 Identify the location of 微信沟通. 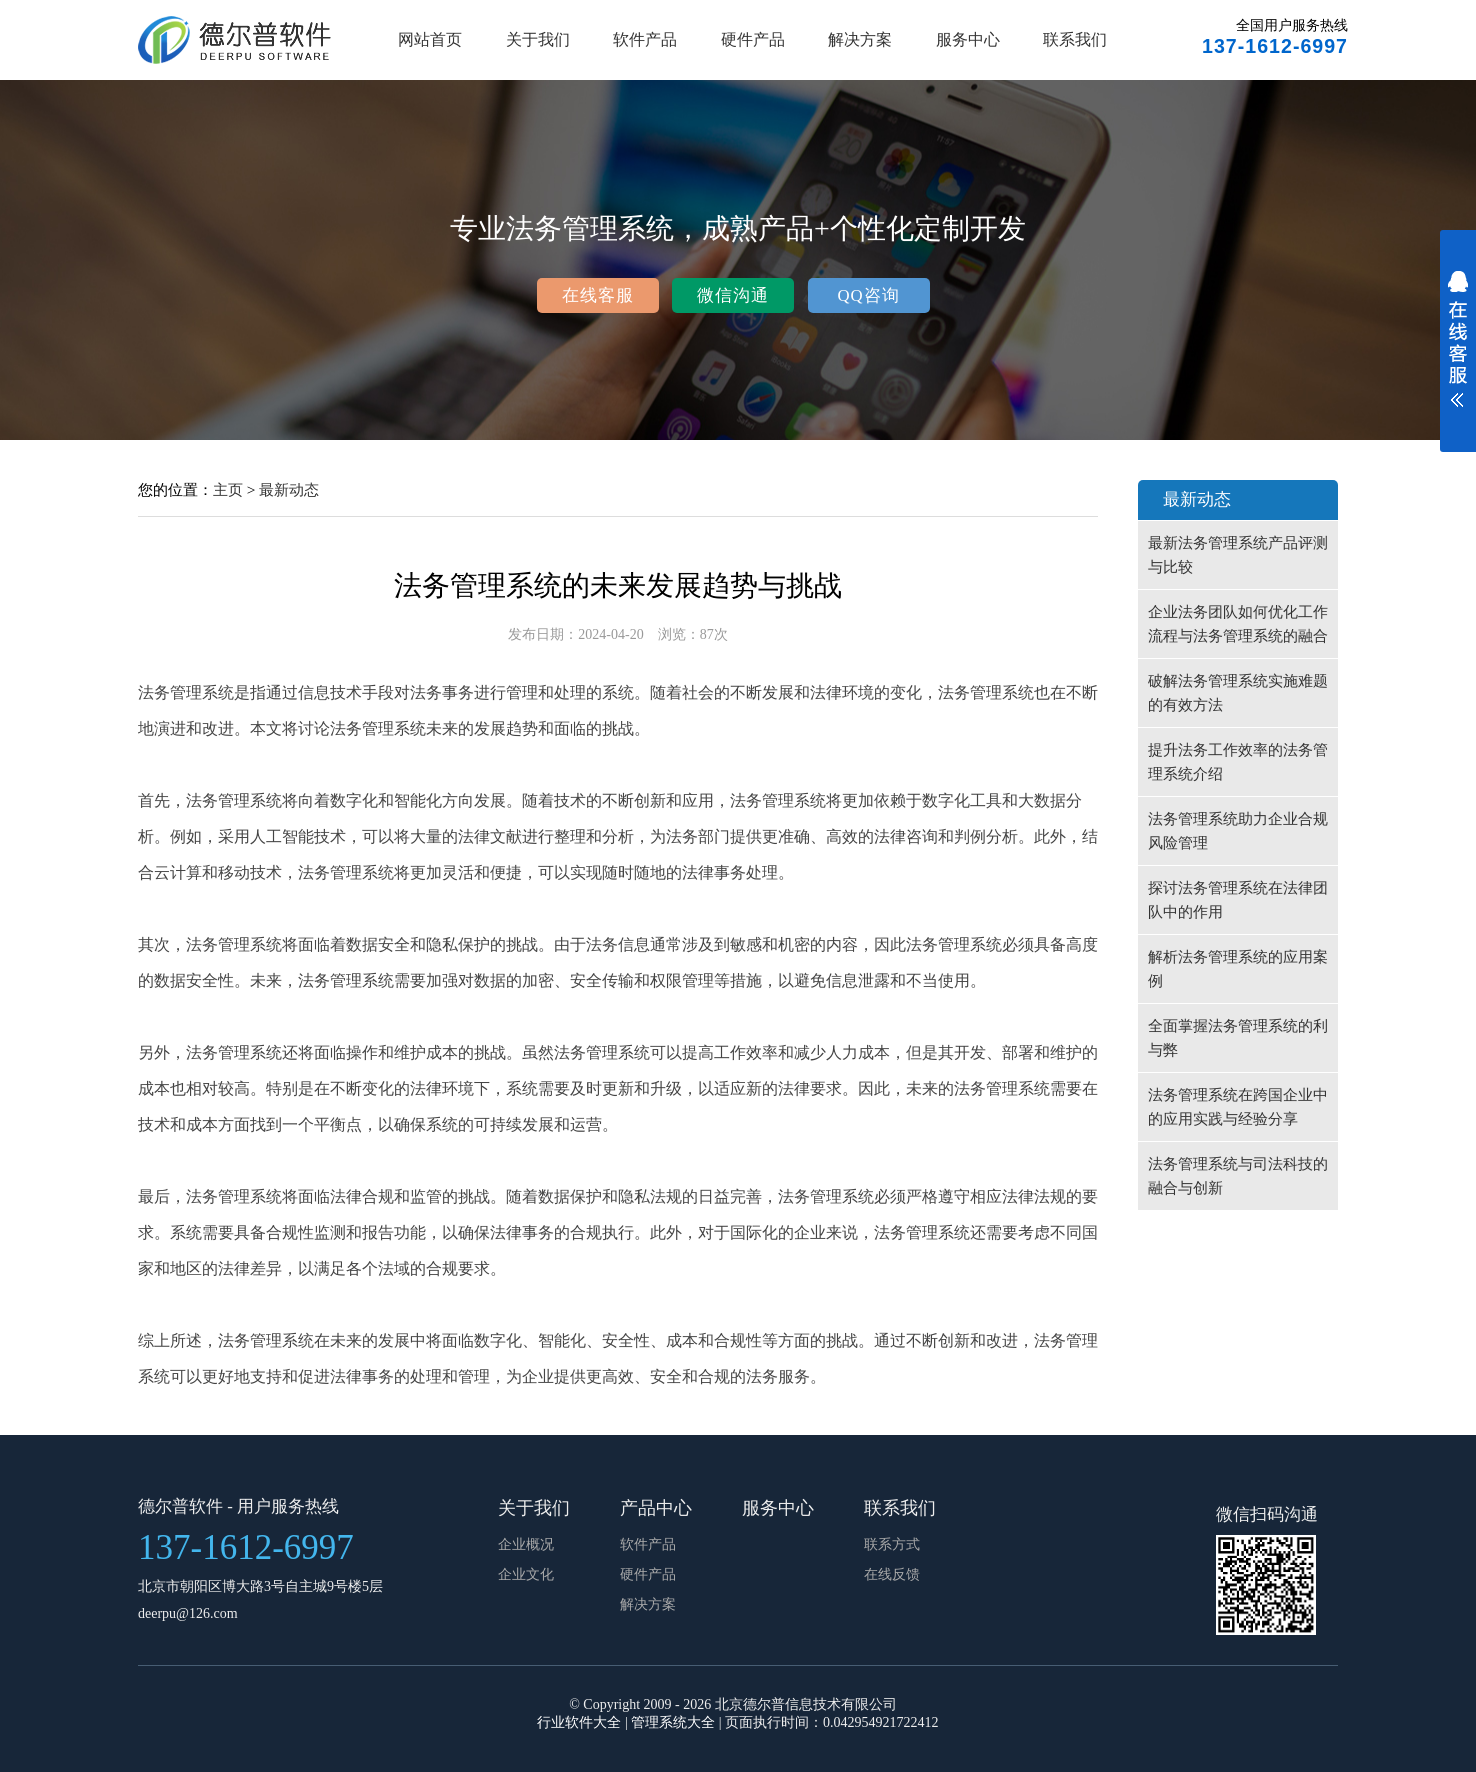
(733, 295).